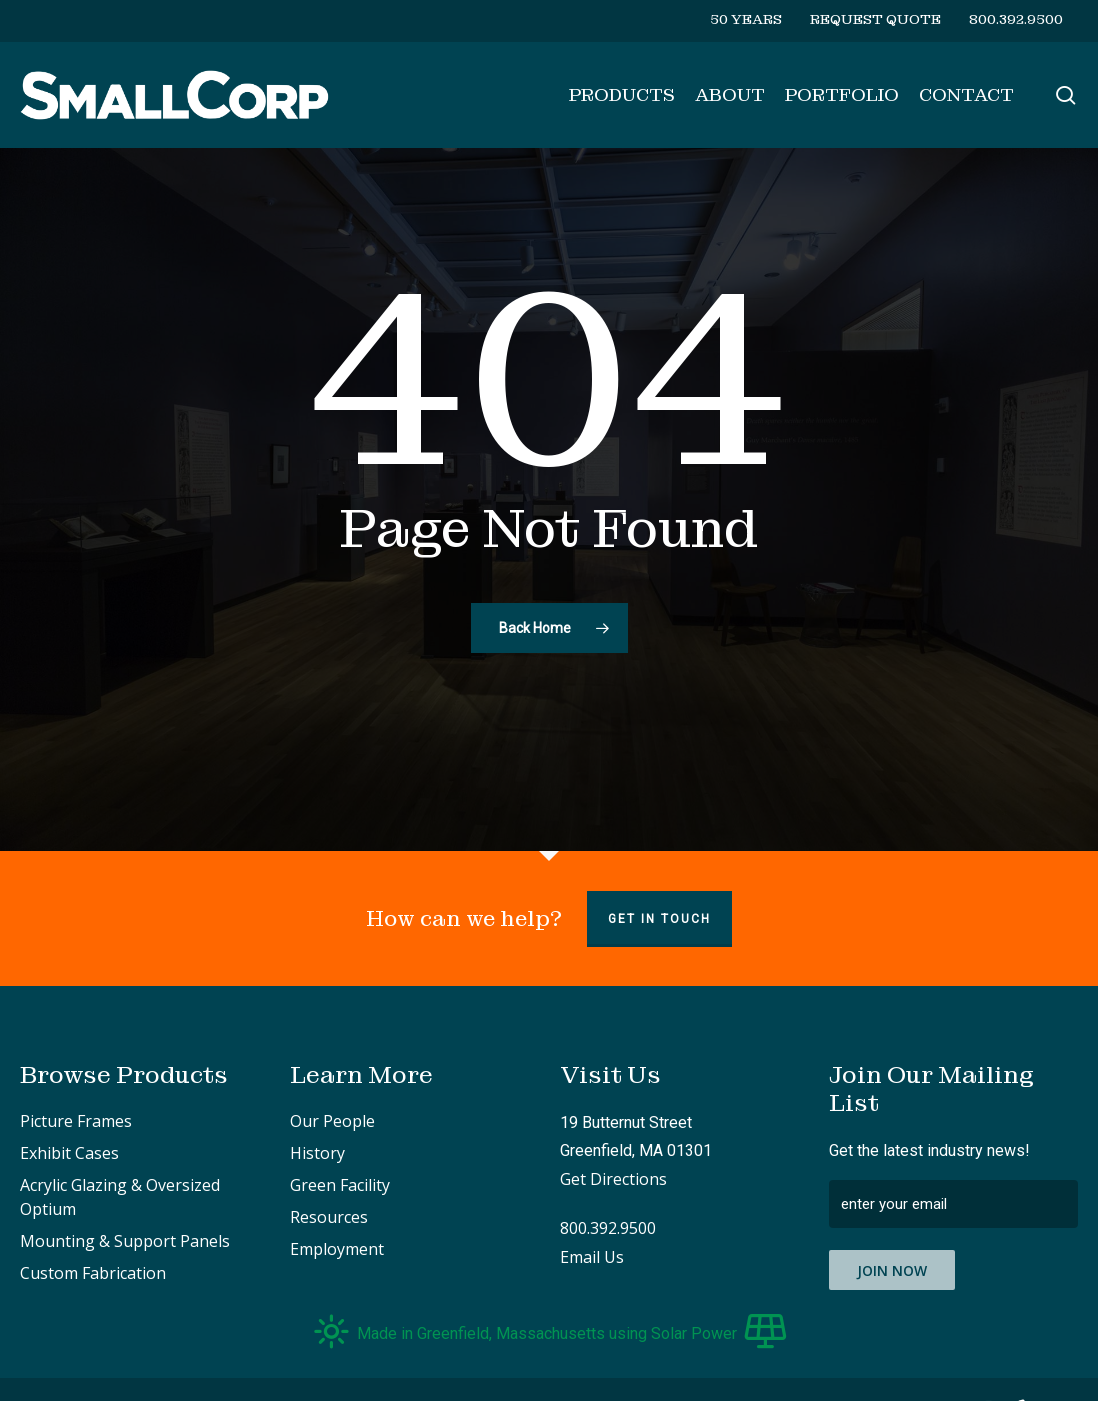  What do you see at coordinates (69, 1153) in the screenshot?
I see `Exhibit Cases` at bounding box center [69, 1153].